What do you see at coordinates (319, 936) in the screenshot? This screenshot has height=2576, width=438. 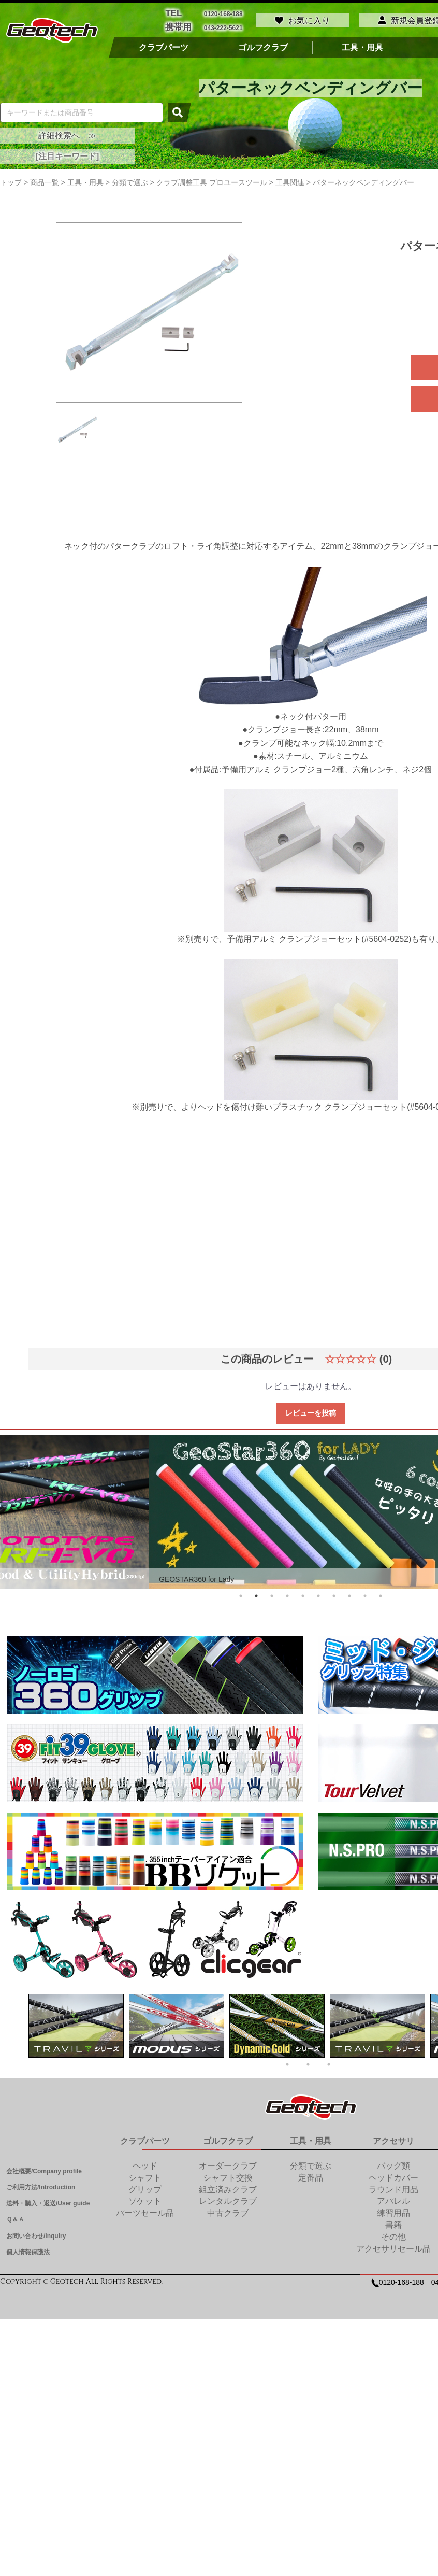 I see `予備用アルミ クランプジョーセット(#5604-0252)` at bounding box center [319, 936].